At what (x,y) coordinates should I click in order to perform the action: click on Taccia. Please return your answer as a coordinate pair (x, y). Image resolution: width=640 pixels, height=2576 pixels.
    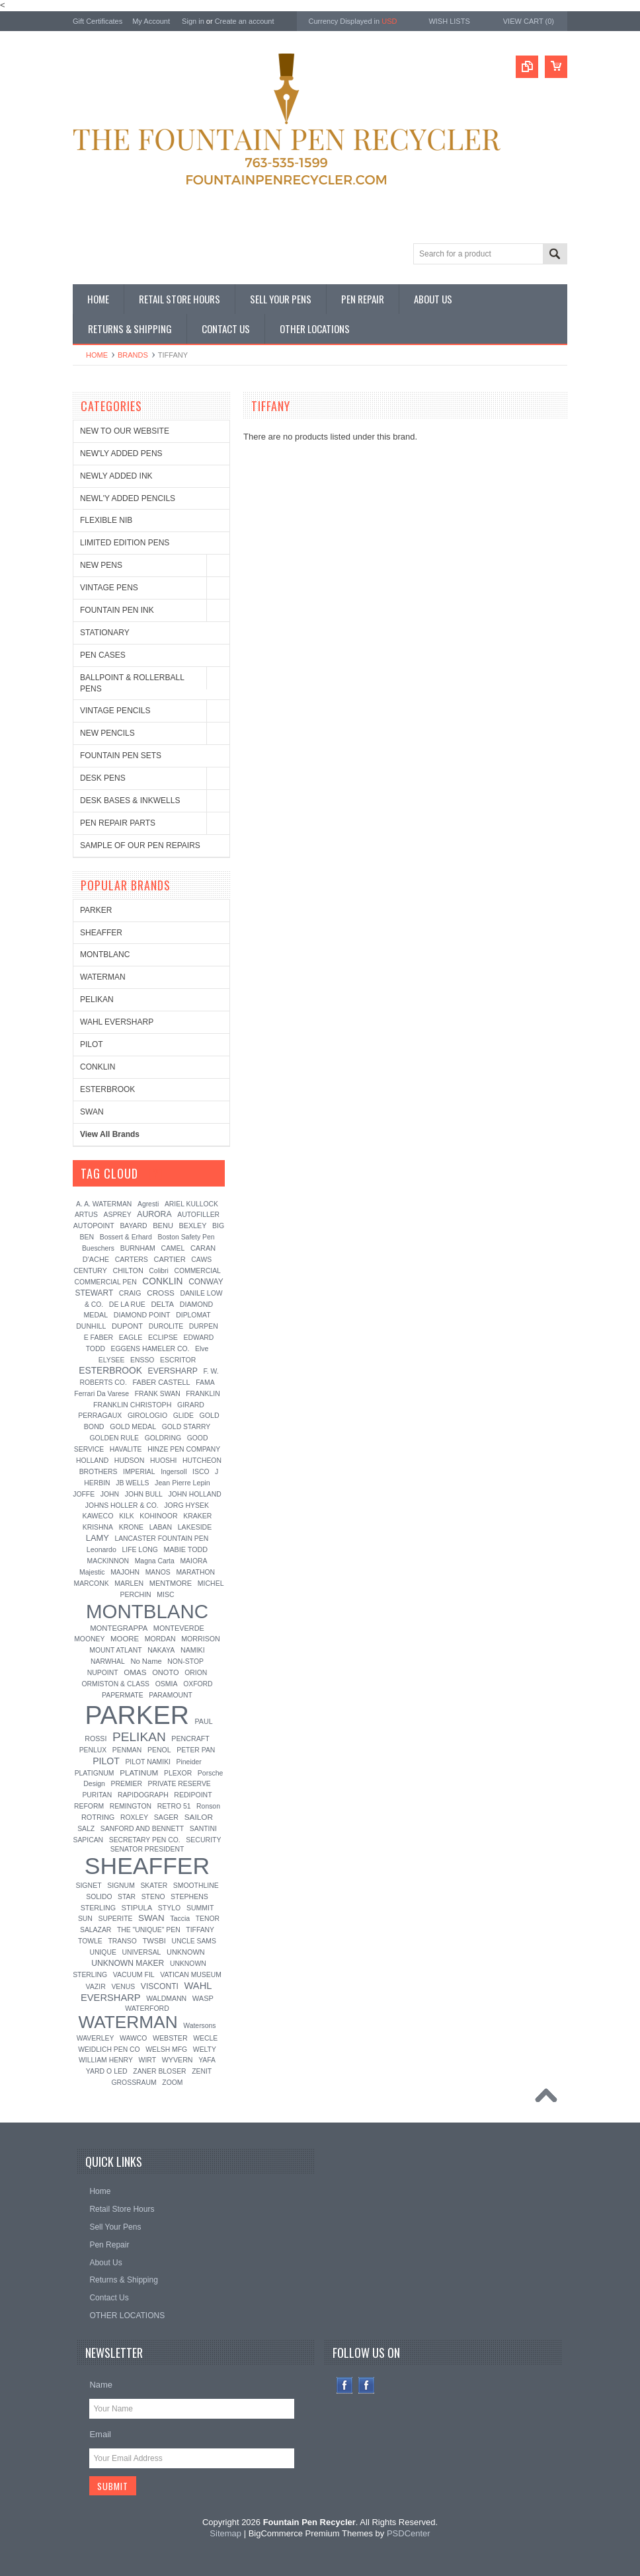
    Looking at the image, I should click on (180, 1918).